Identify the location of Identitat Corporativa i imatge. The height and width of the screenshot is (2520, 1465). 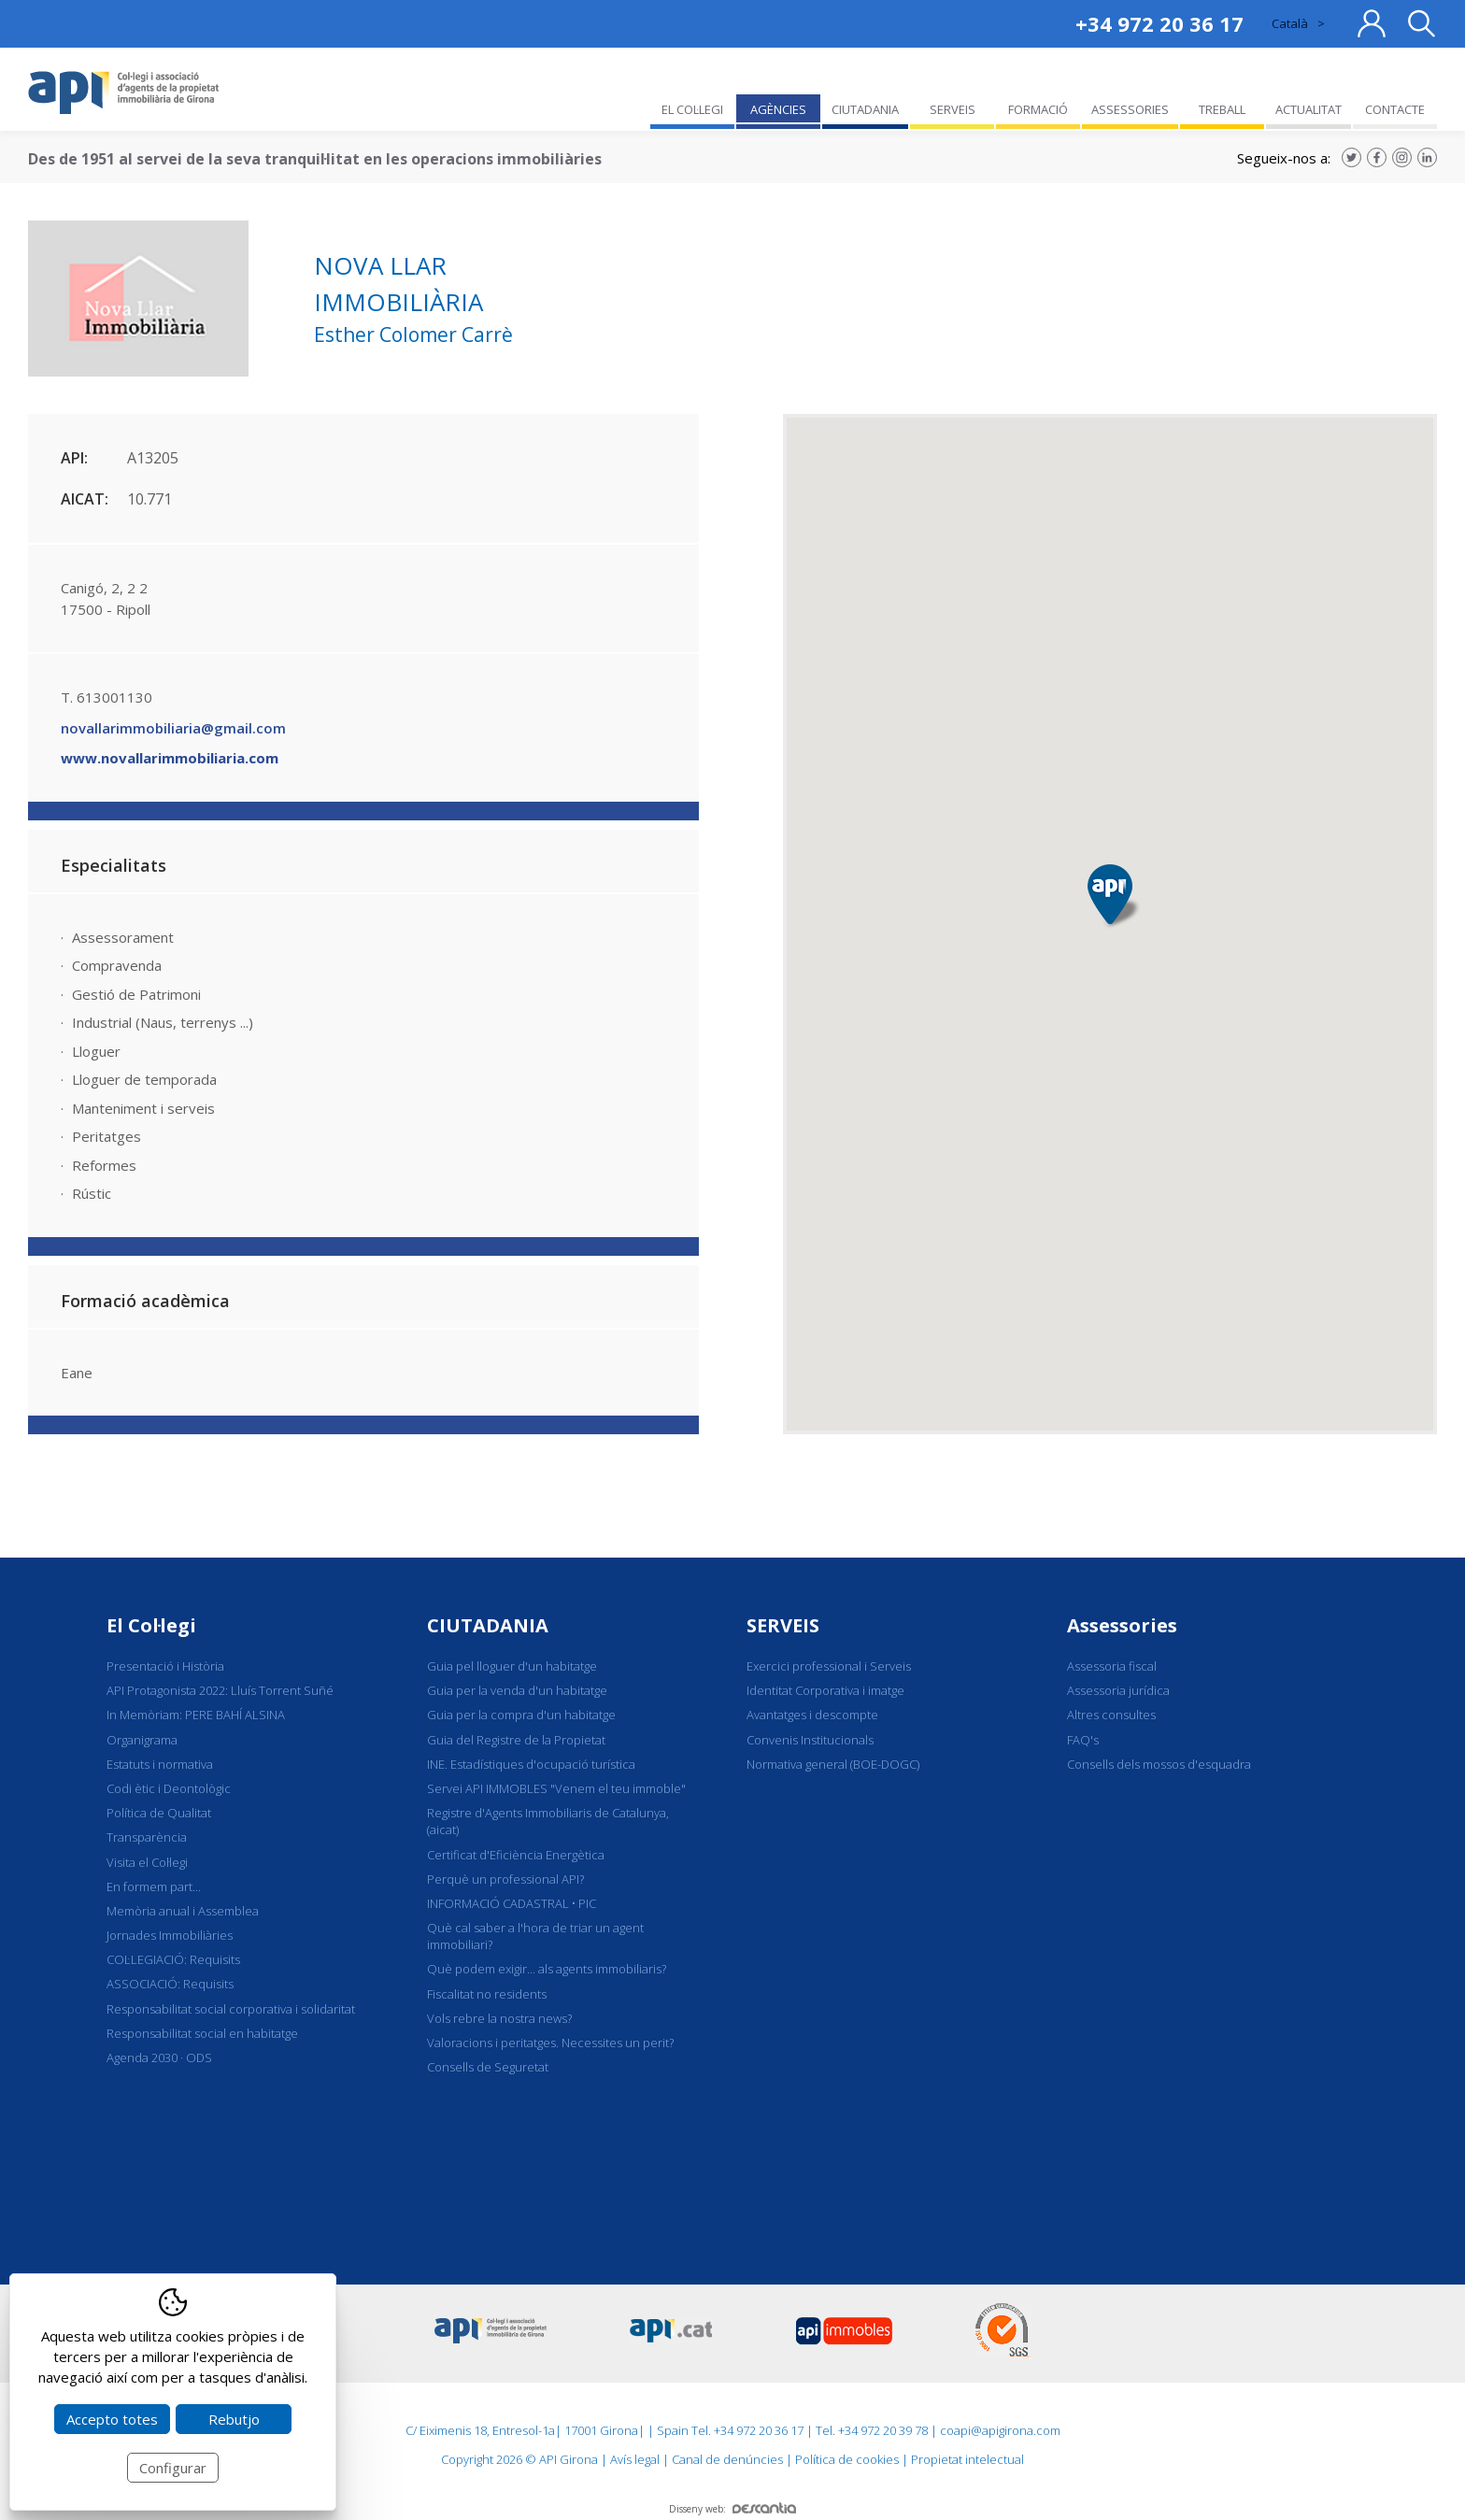
(825, 1690).